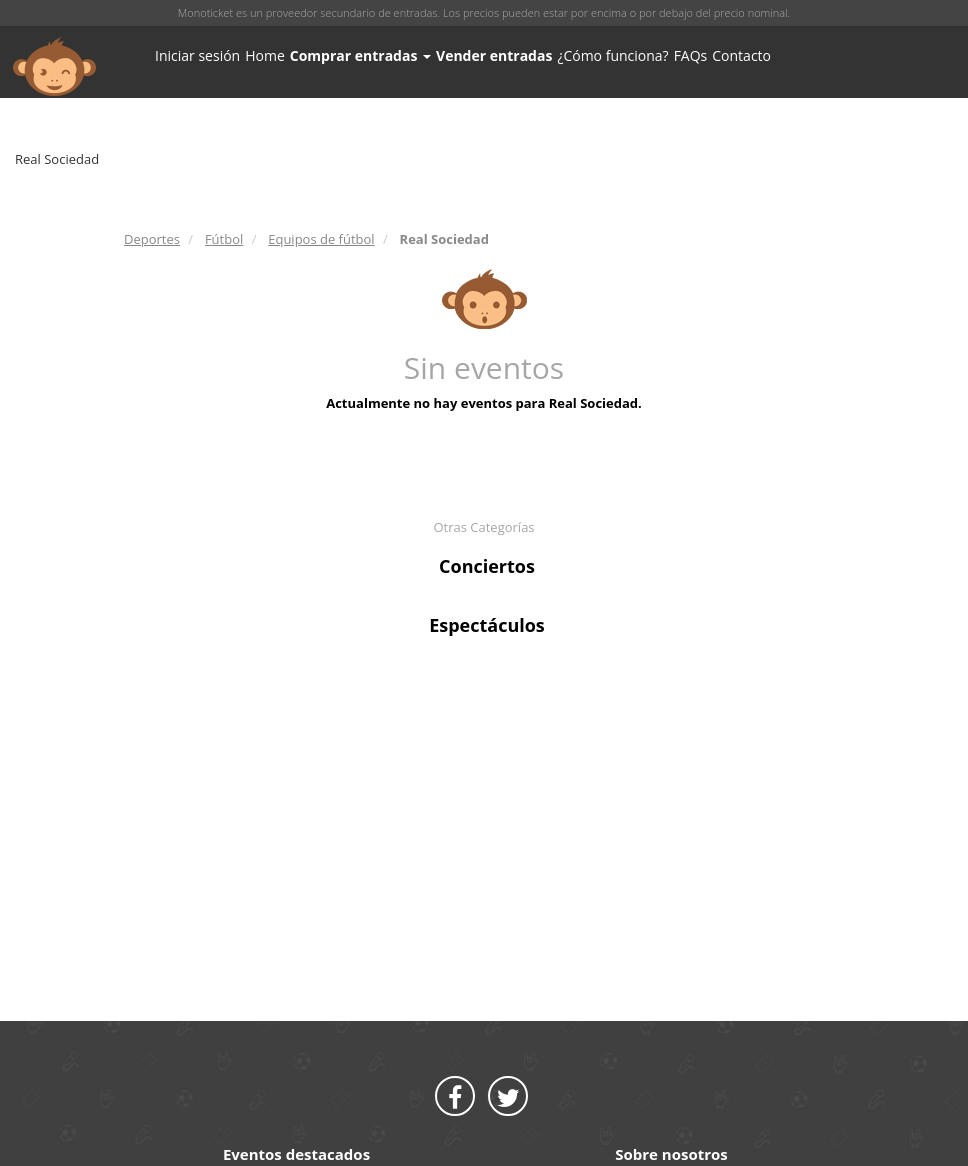 Image resolution: width=968 pixels, height=1166 pixels. Describe the element at coordinates (54, 67) in the screenshot. I see `MONOTICKET` at that location.